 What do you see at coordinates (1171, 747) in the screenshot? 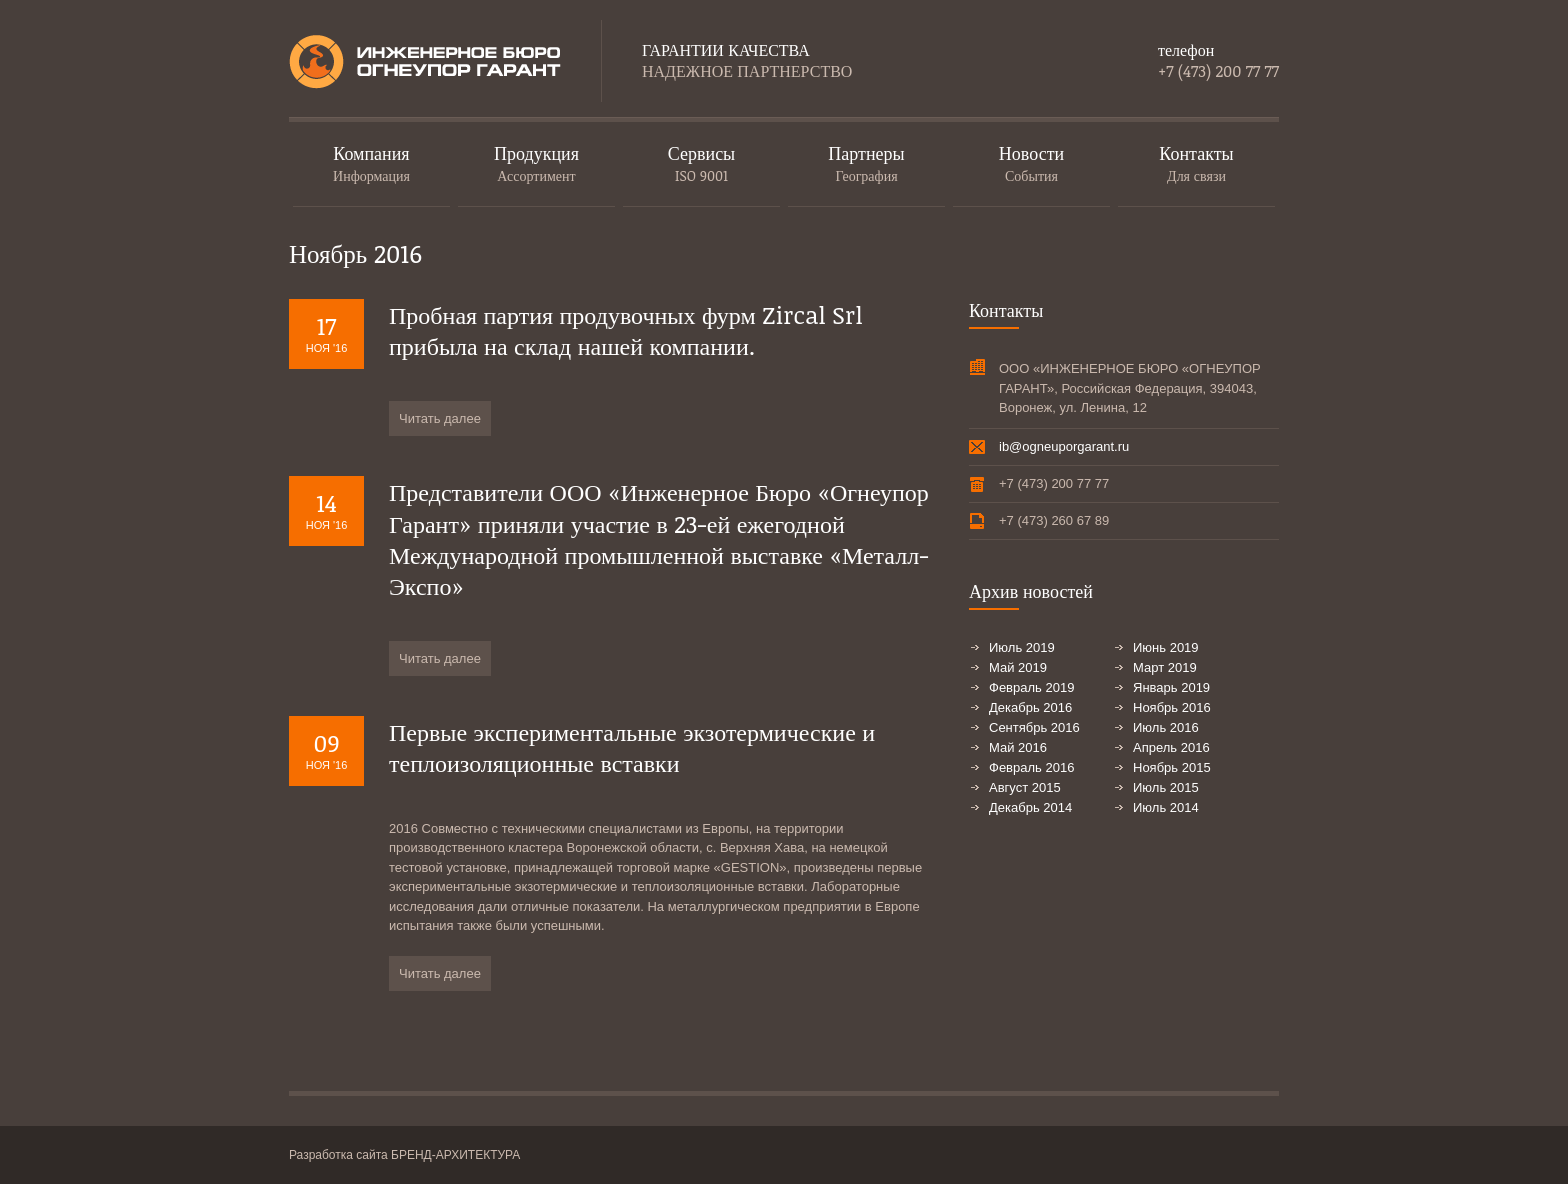
I see `Апрель 2016` at bounding box center [1171, 747].